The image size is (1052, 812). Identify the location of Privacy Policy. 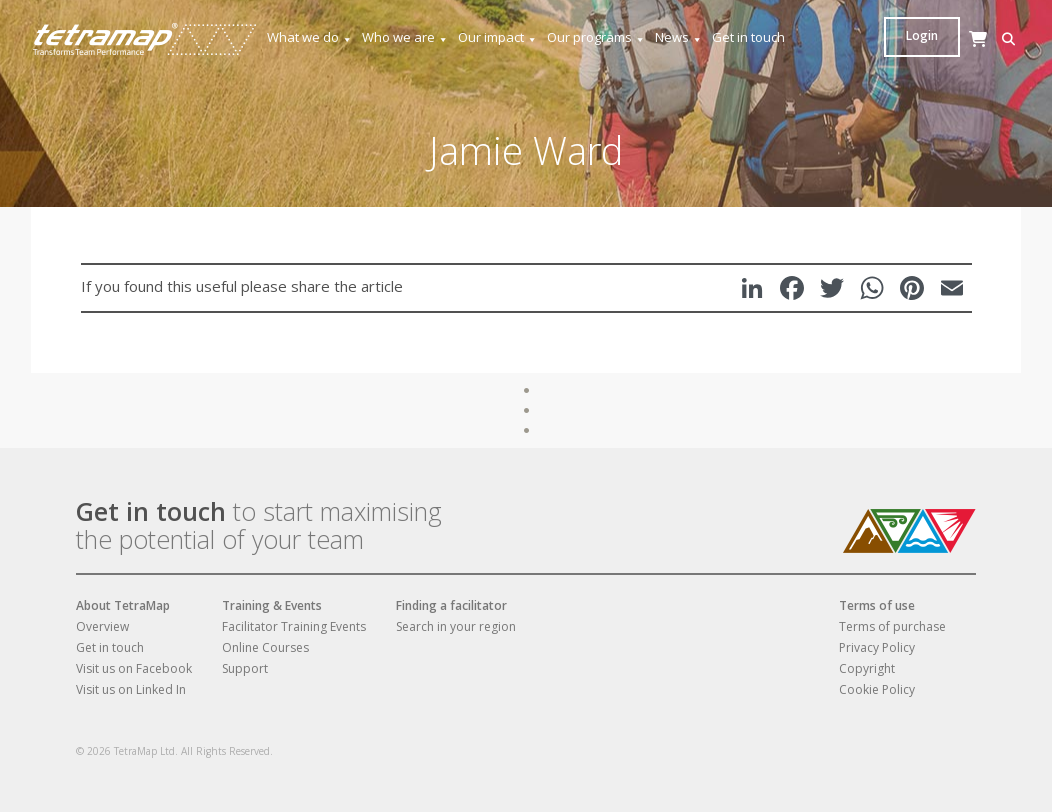
(877, 647).